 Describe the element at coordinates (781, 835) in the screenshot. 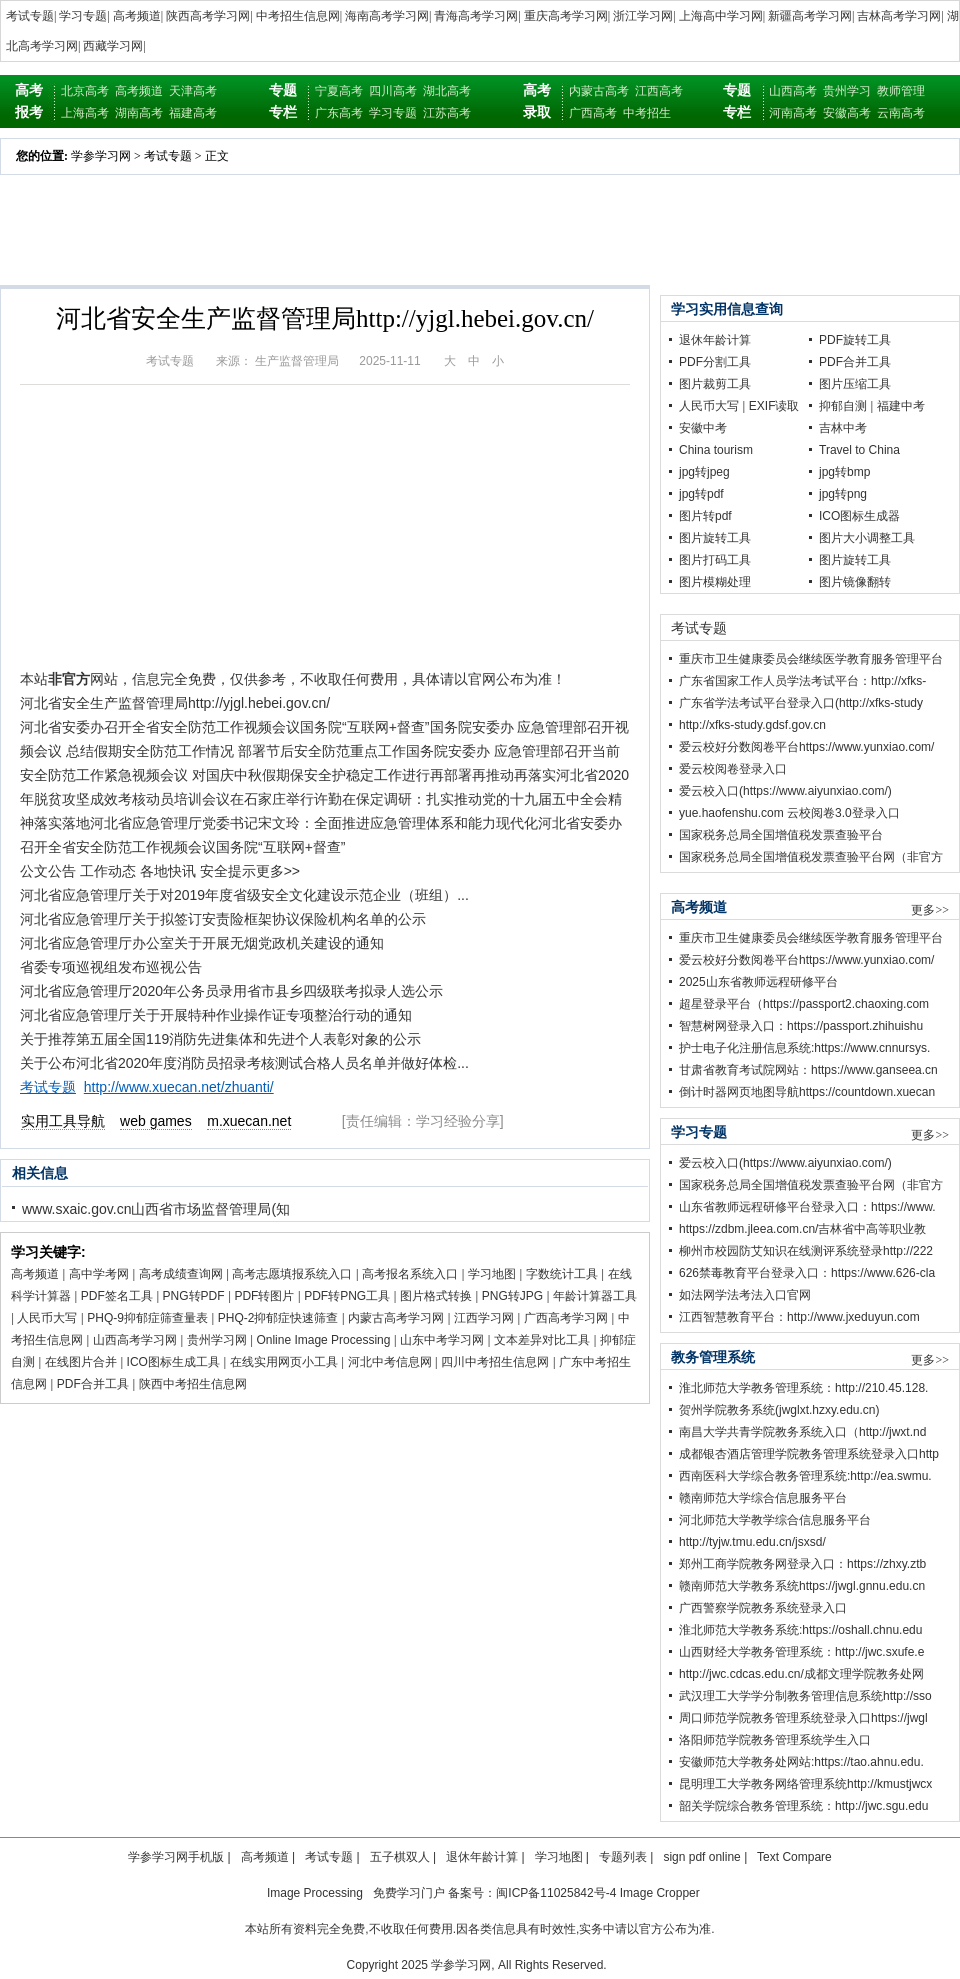

I see `国家税务总局全国增值税发票查验平台` at that location.